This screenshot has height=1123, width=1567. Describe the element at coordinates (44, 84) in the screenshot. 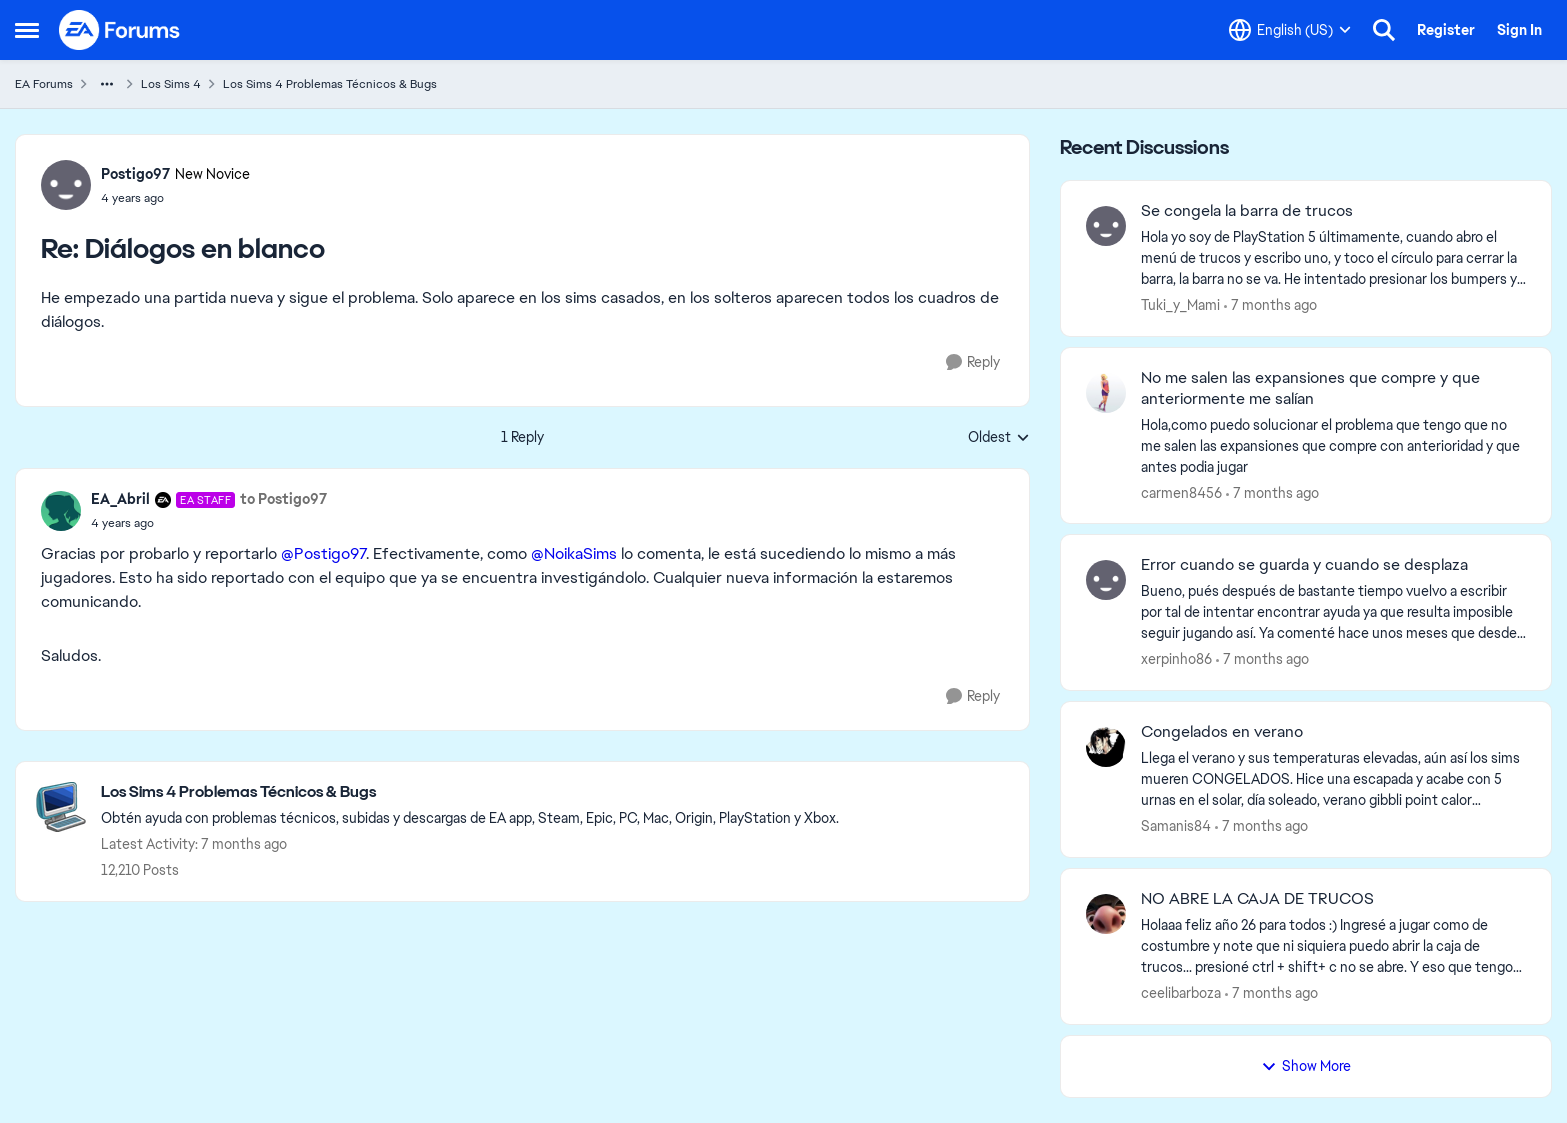

I see `EA Forums [Place EA Forums]` at that location.